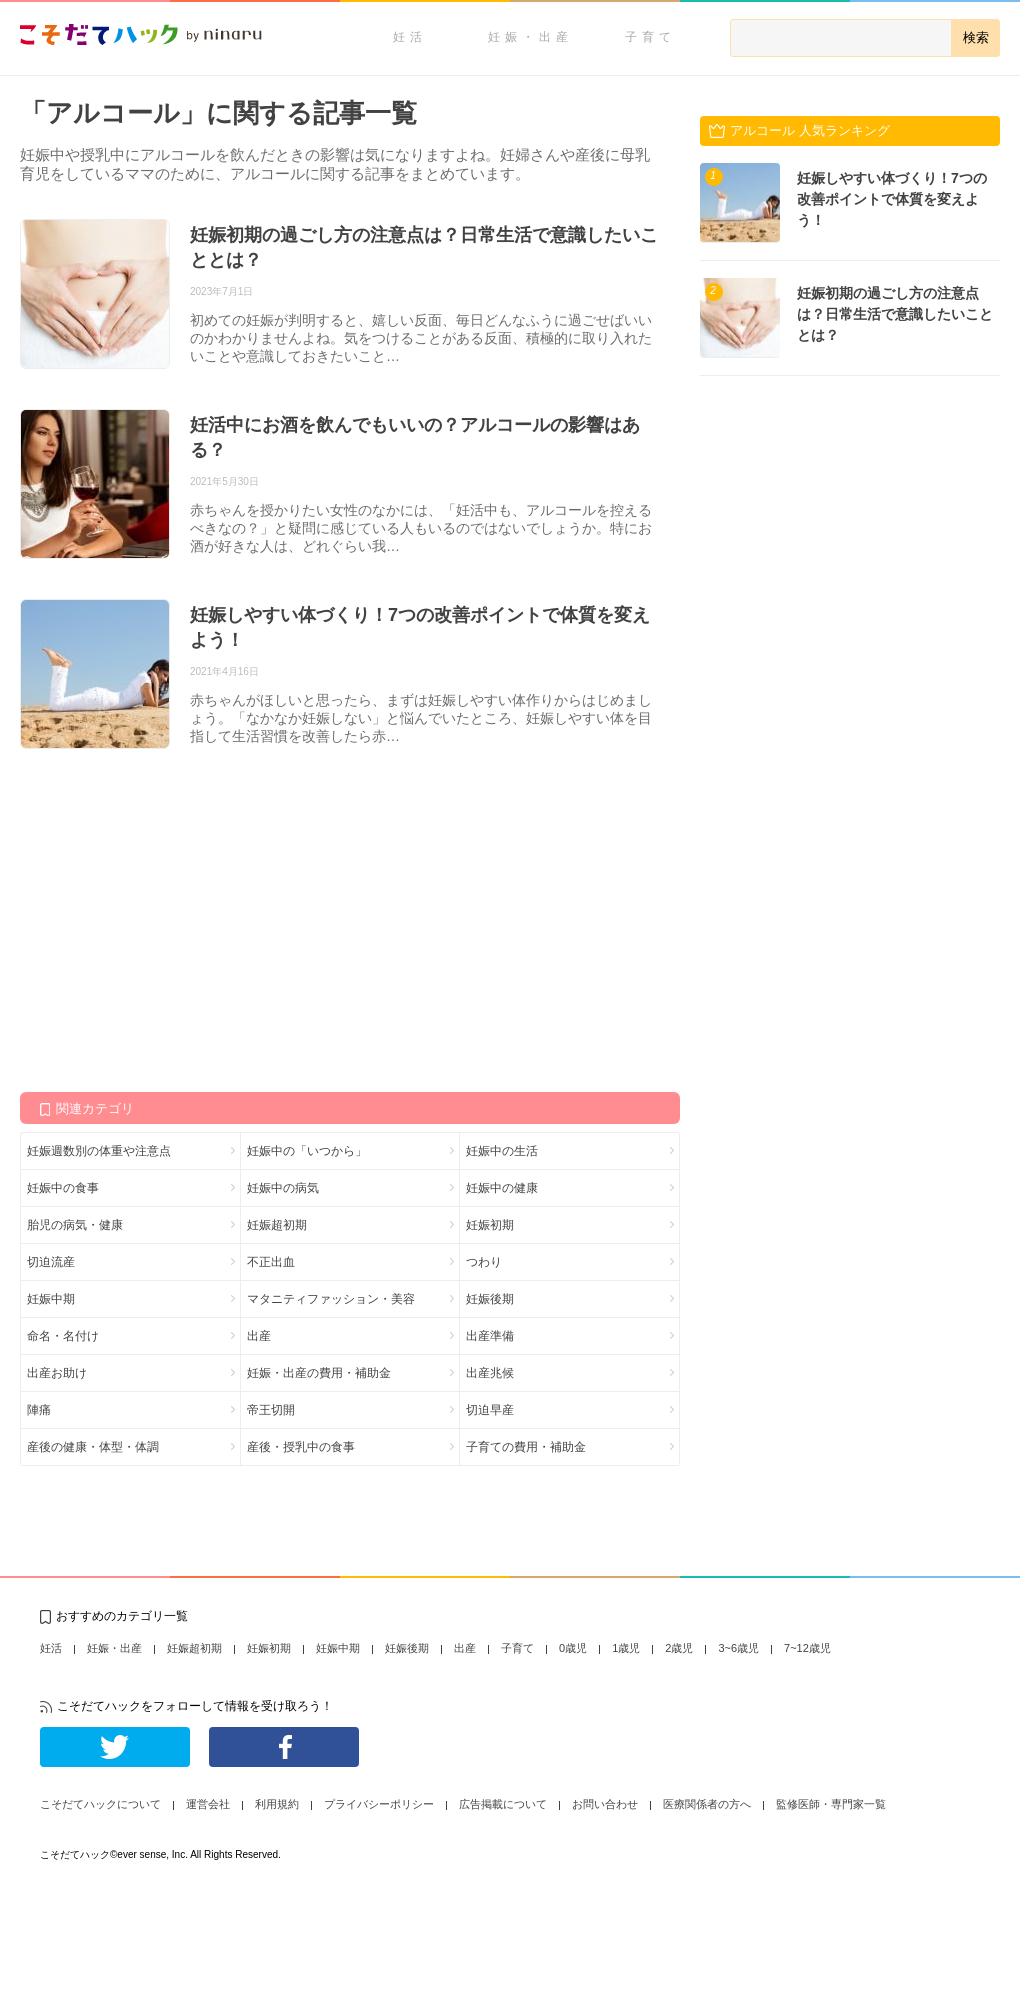 This screenshot has height=2013, width=1020. I want to click on 出産準備, so click(490, 1336).